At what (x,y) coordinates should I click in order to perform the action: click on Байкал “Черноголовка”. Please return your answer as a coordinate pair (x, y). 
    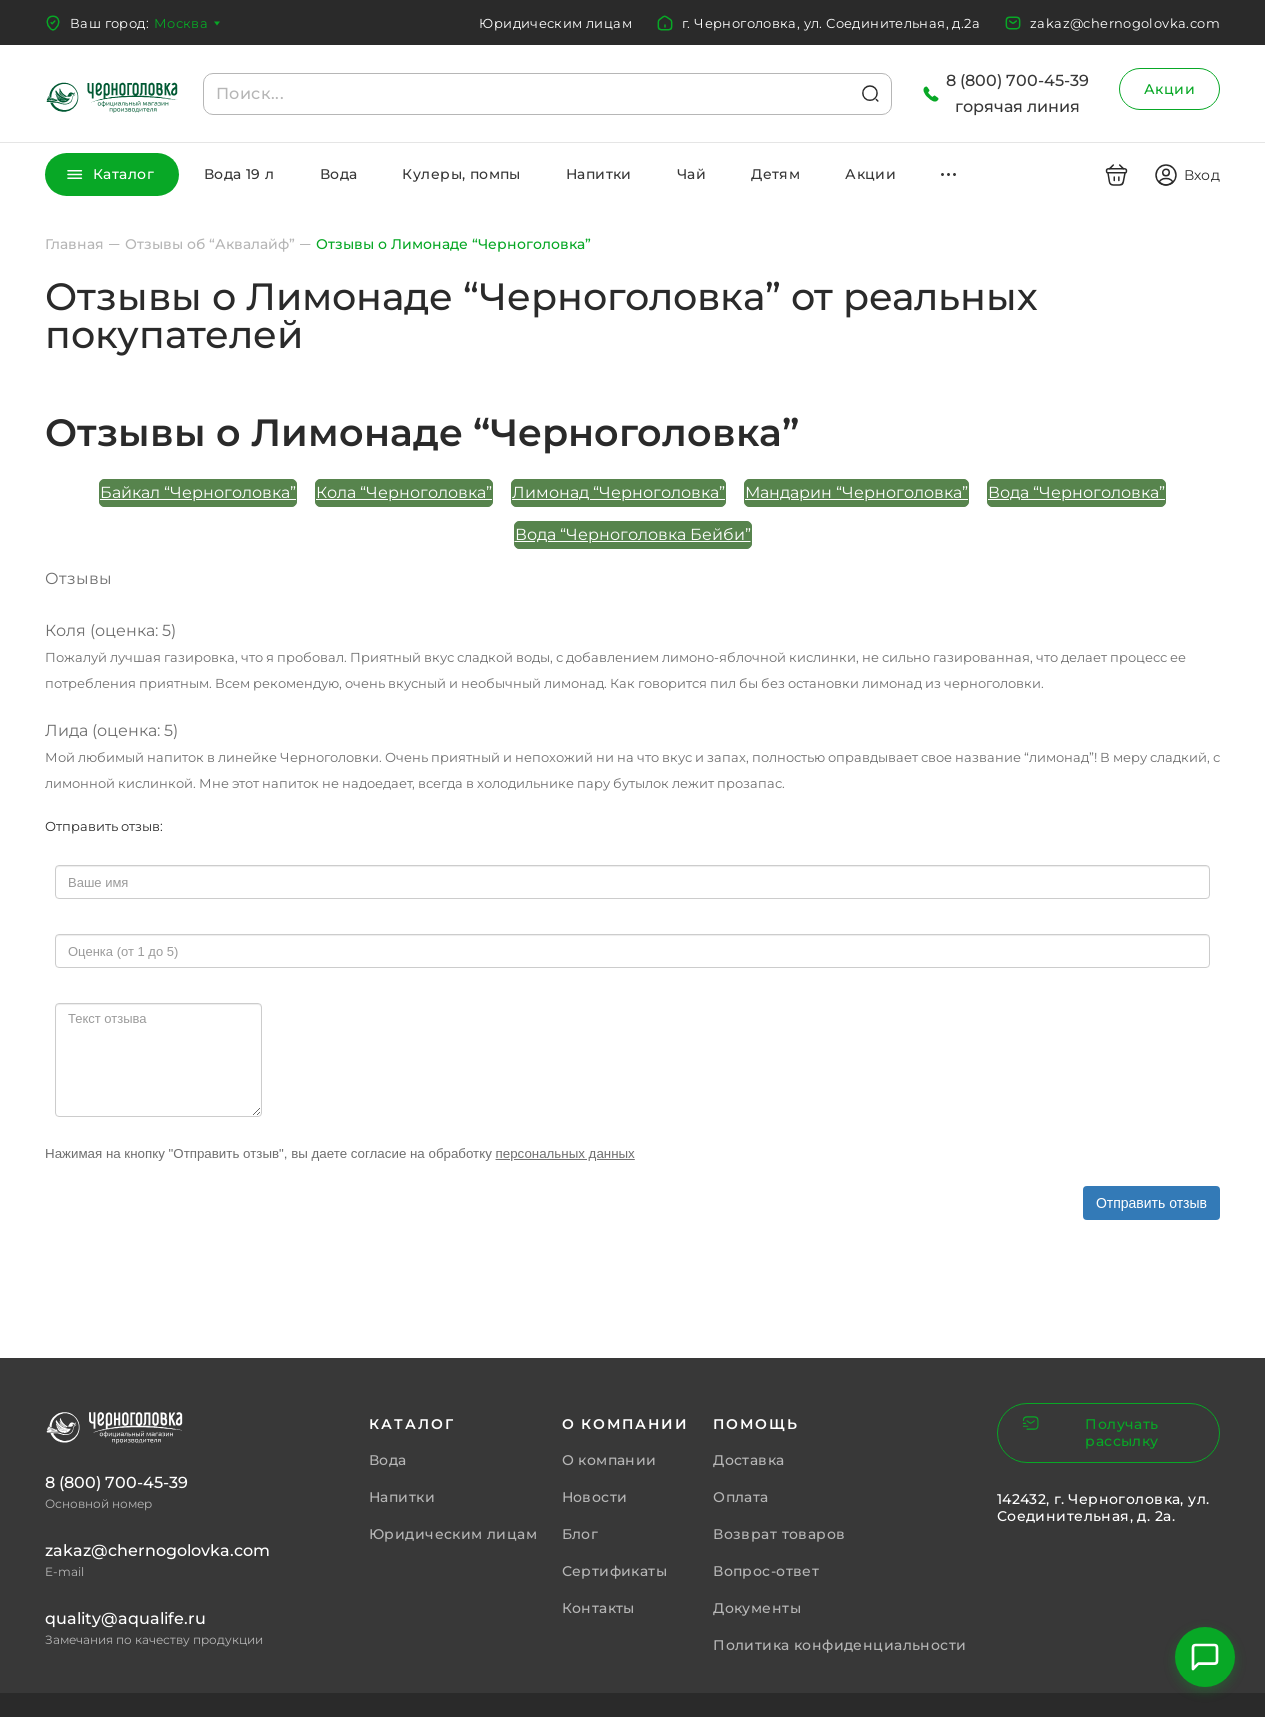
    Looking at the image, I should click on (198, 492).